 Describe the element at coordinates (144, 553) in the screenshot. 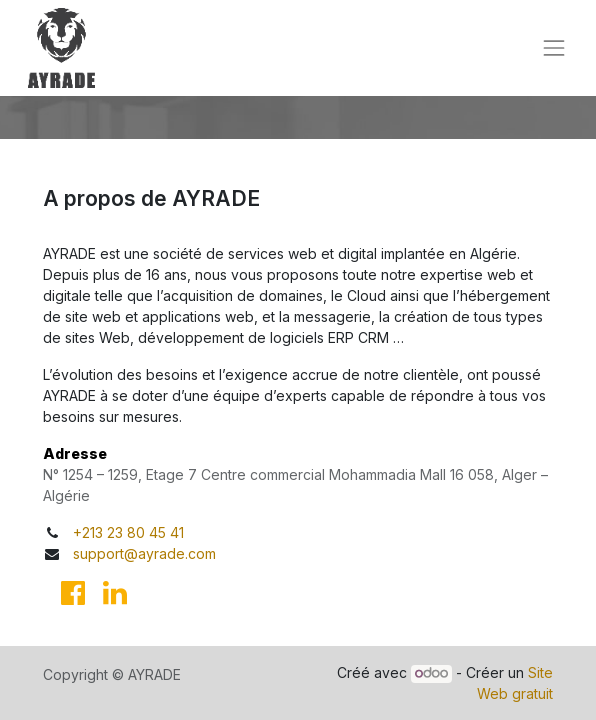

I see `support@ayrade.com` at that location.